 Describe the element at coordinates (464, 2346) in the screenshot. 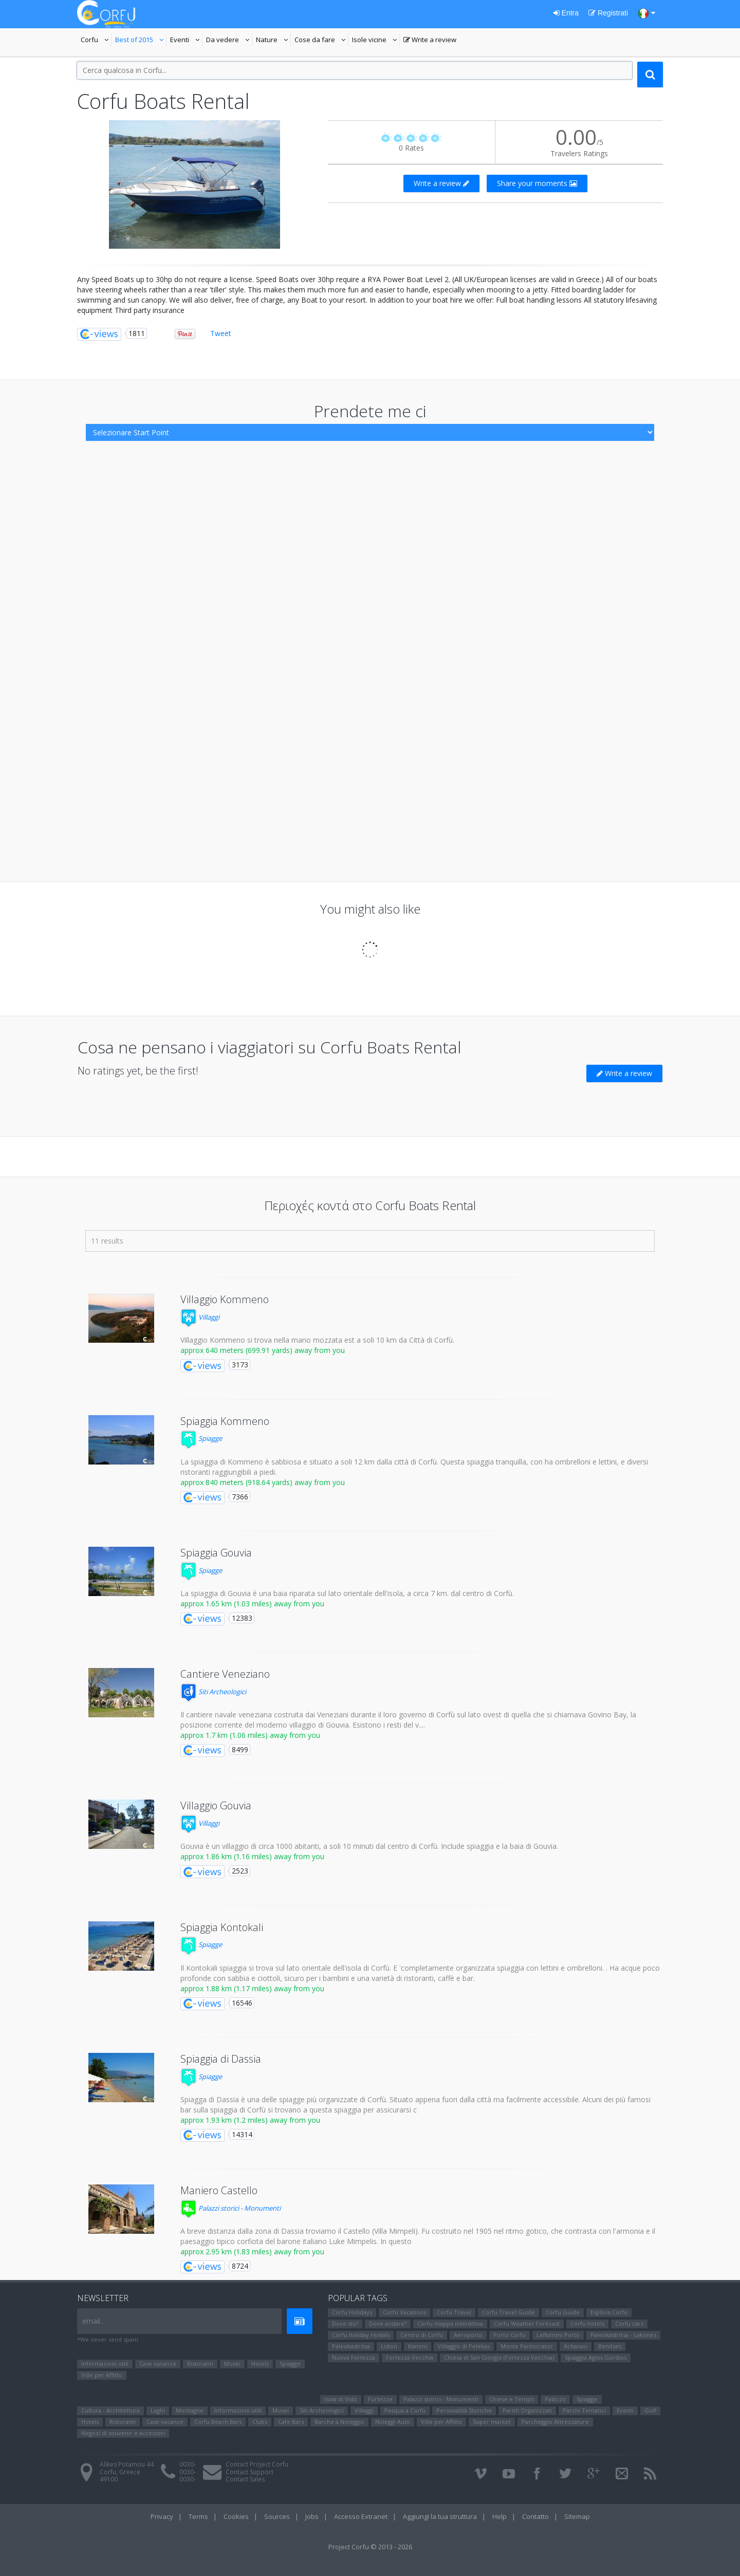

I see `Villaggio di Pelekas` at that location.